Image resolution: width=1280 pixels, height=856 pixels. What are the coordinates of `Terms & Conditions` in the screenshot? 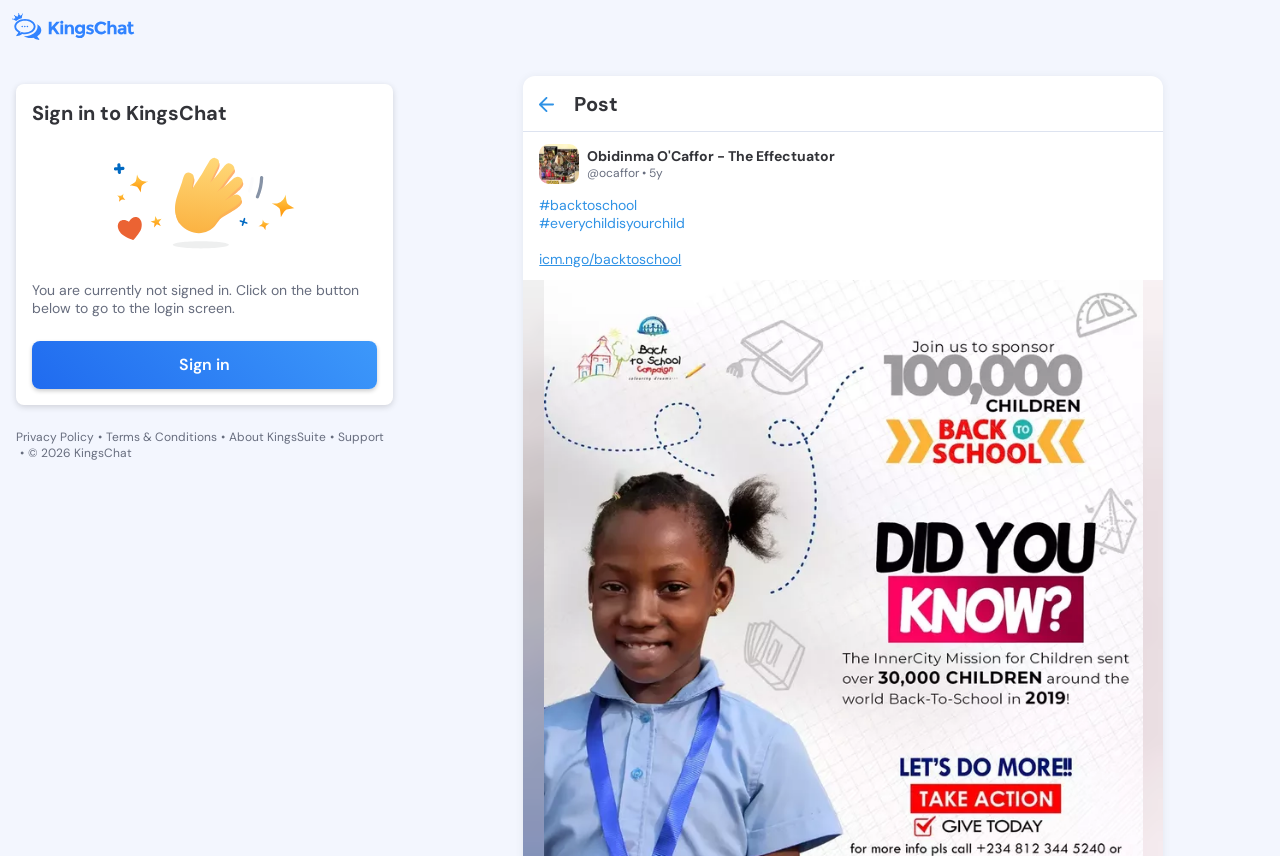 It's located at (161, 437).